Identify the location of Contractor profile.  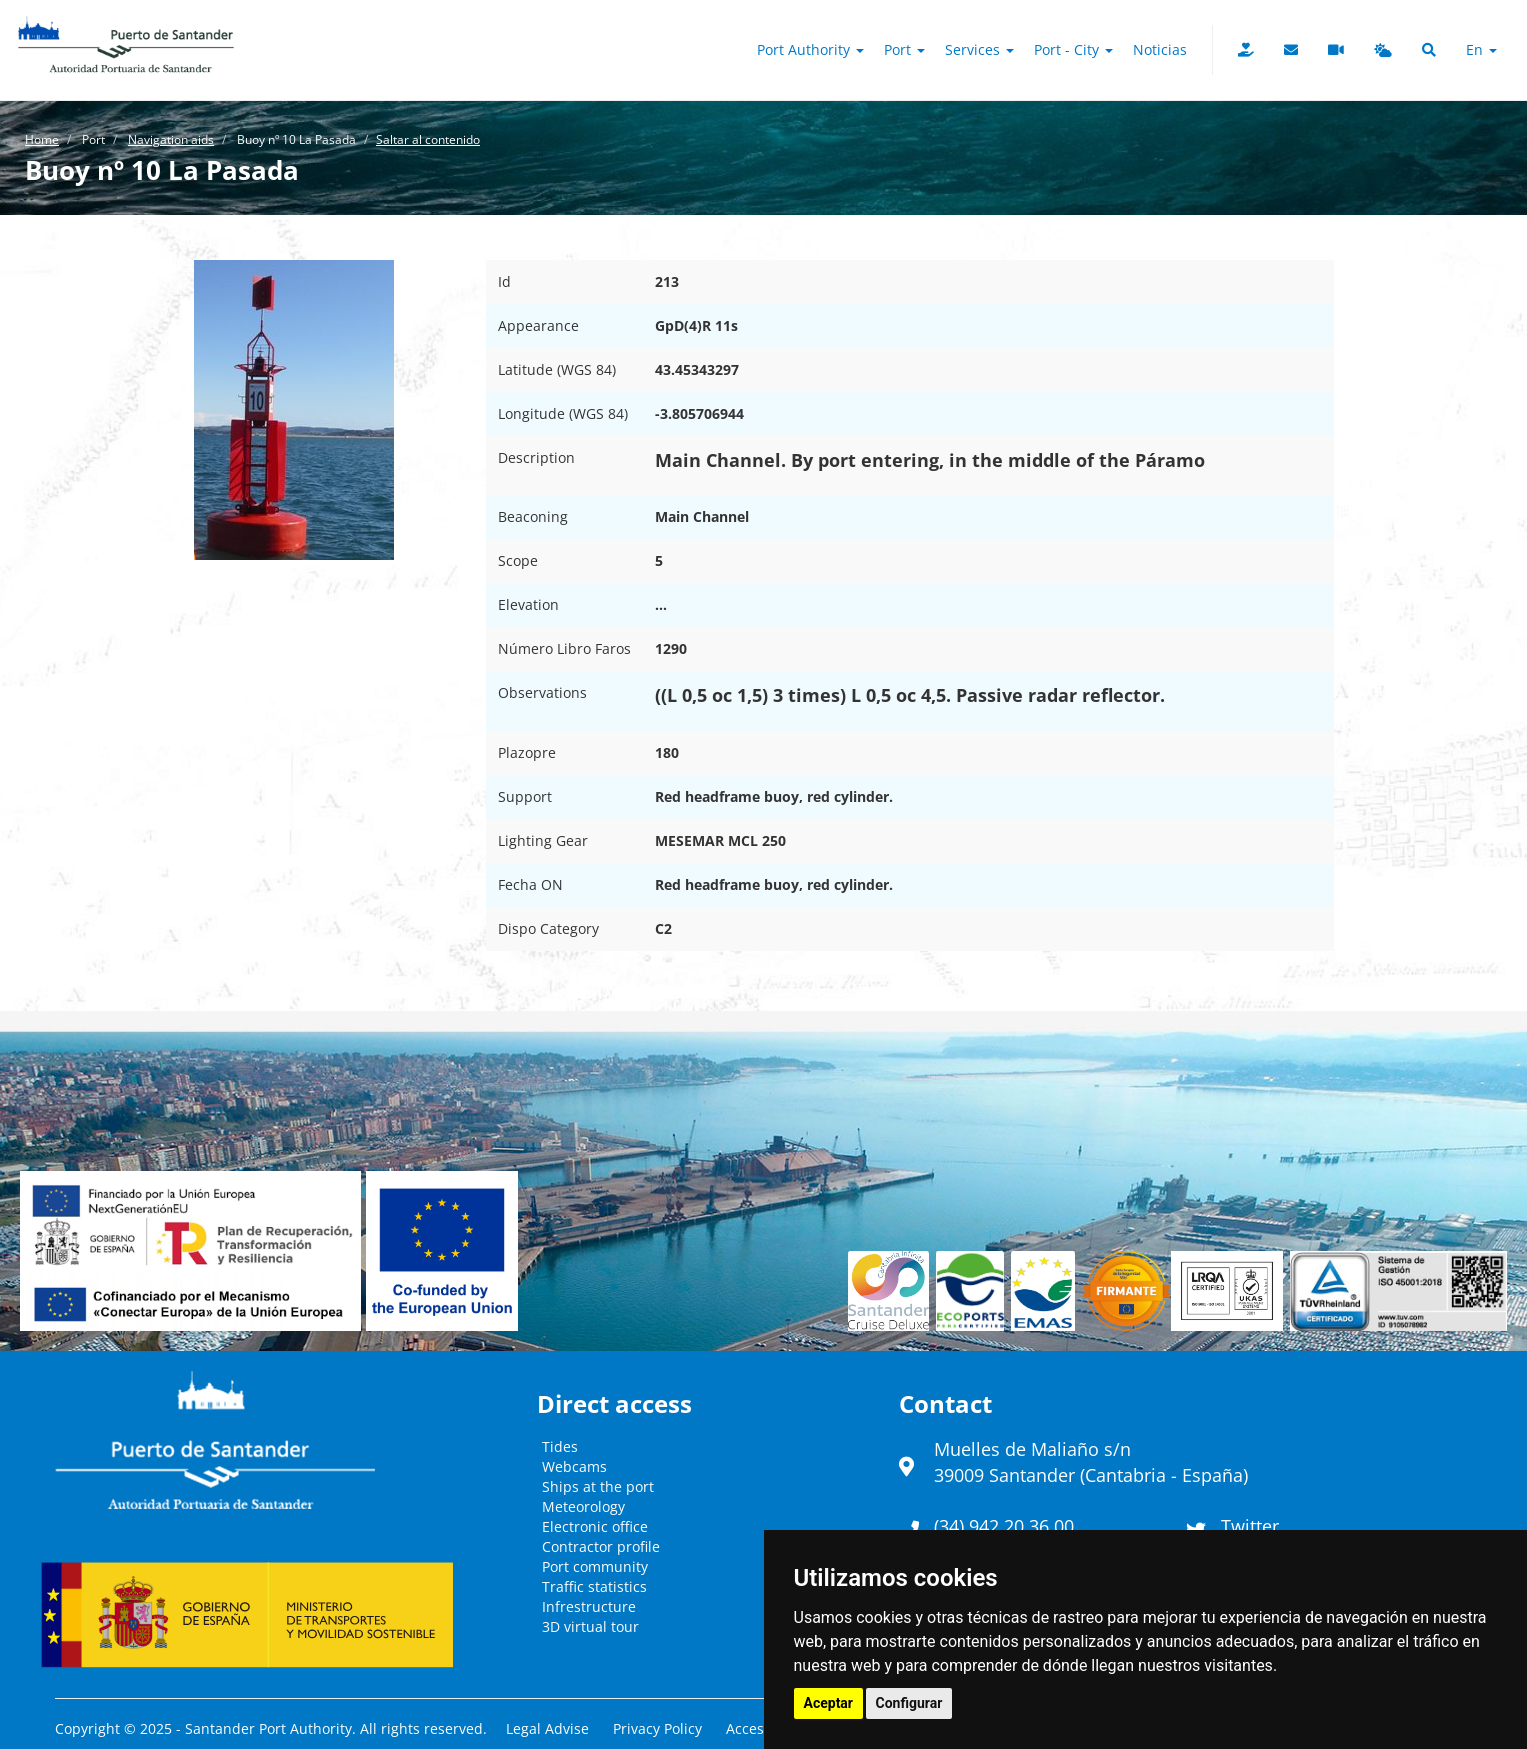
(601, 1546).